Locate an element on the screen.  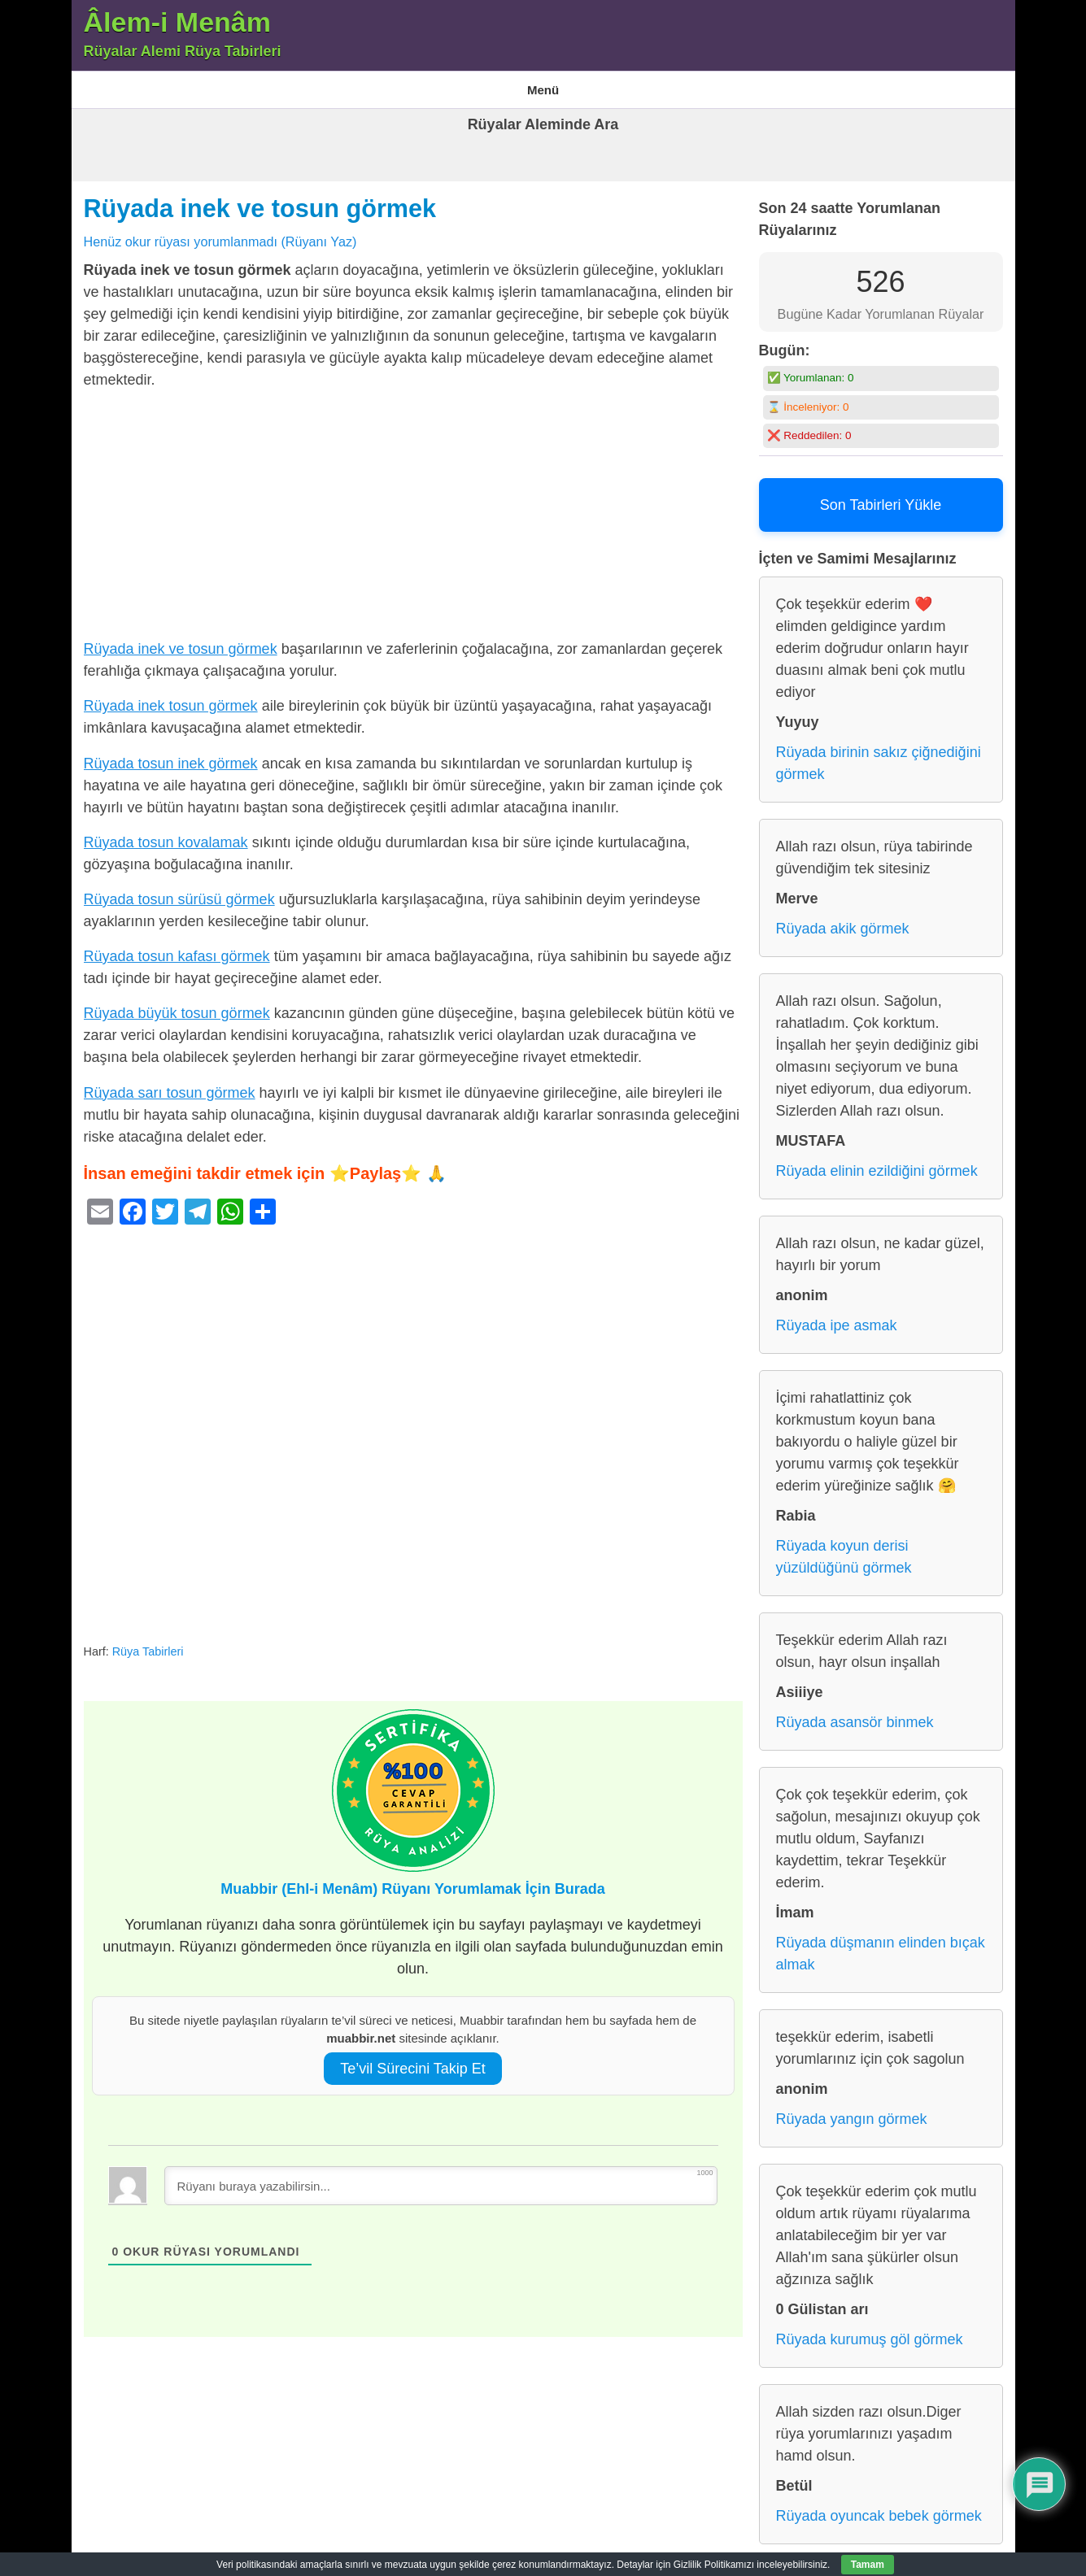
[Rüyanı buraya yazabilirsin...] is located at coordinates (440, 2175).